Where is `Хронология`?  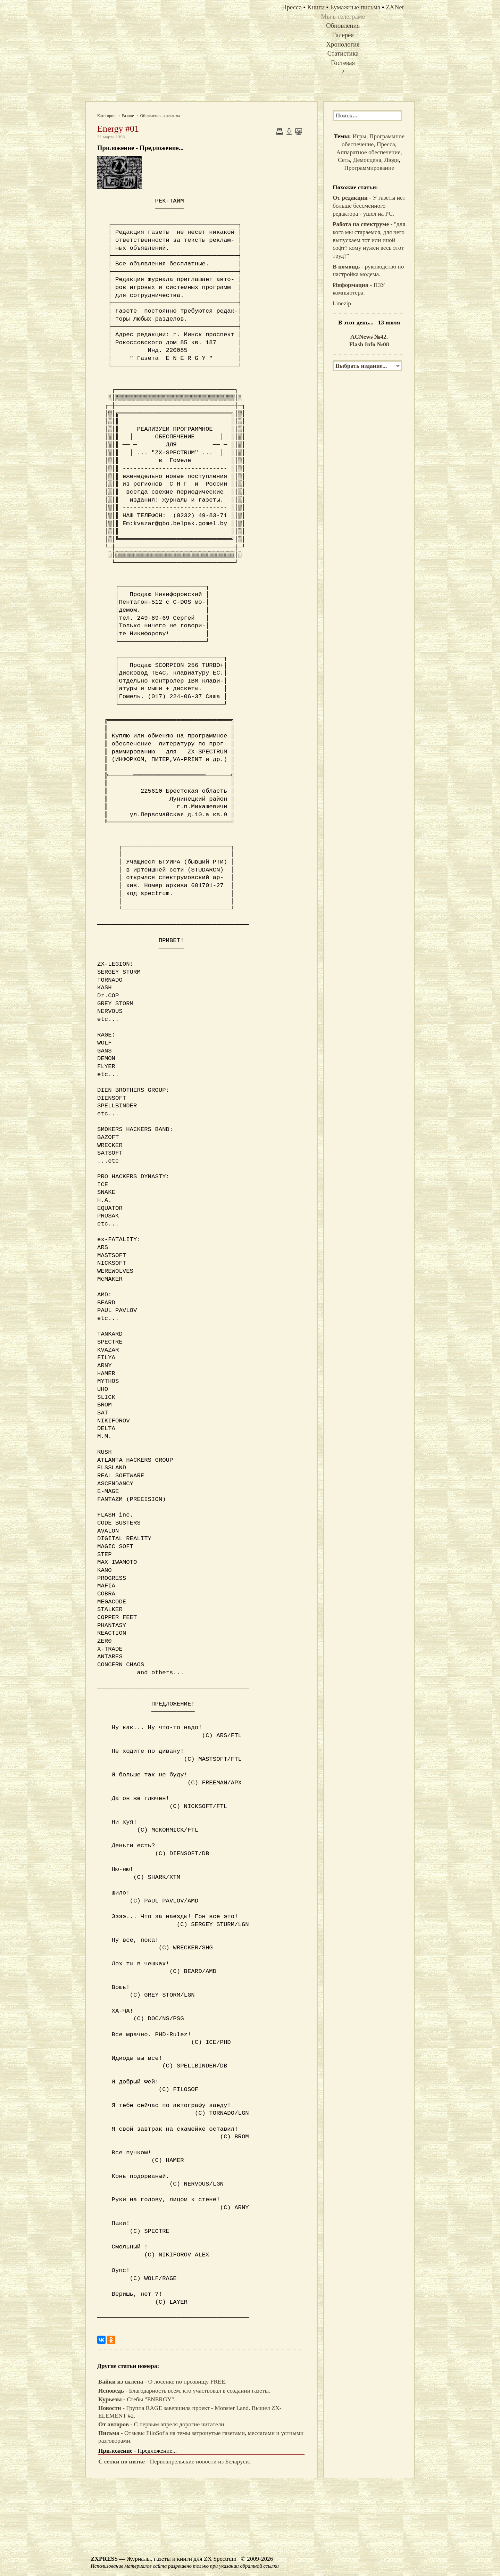
Хронология is located at coordinates (343, 44).